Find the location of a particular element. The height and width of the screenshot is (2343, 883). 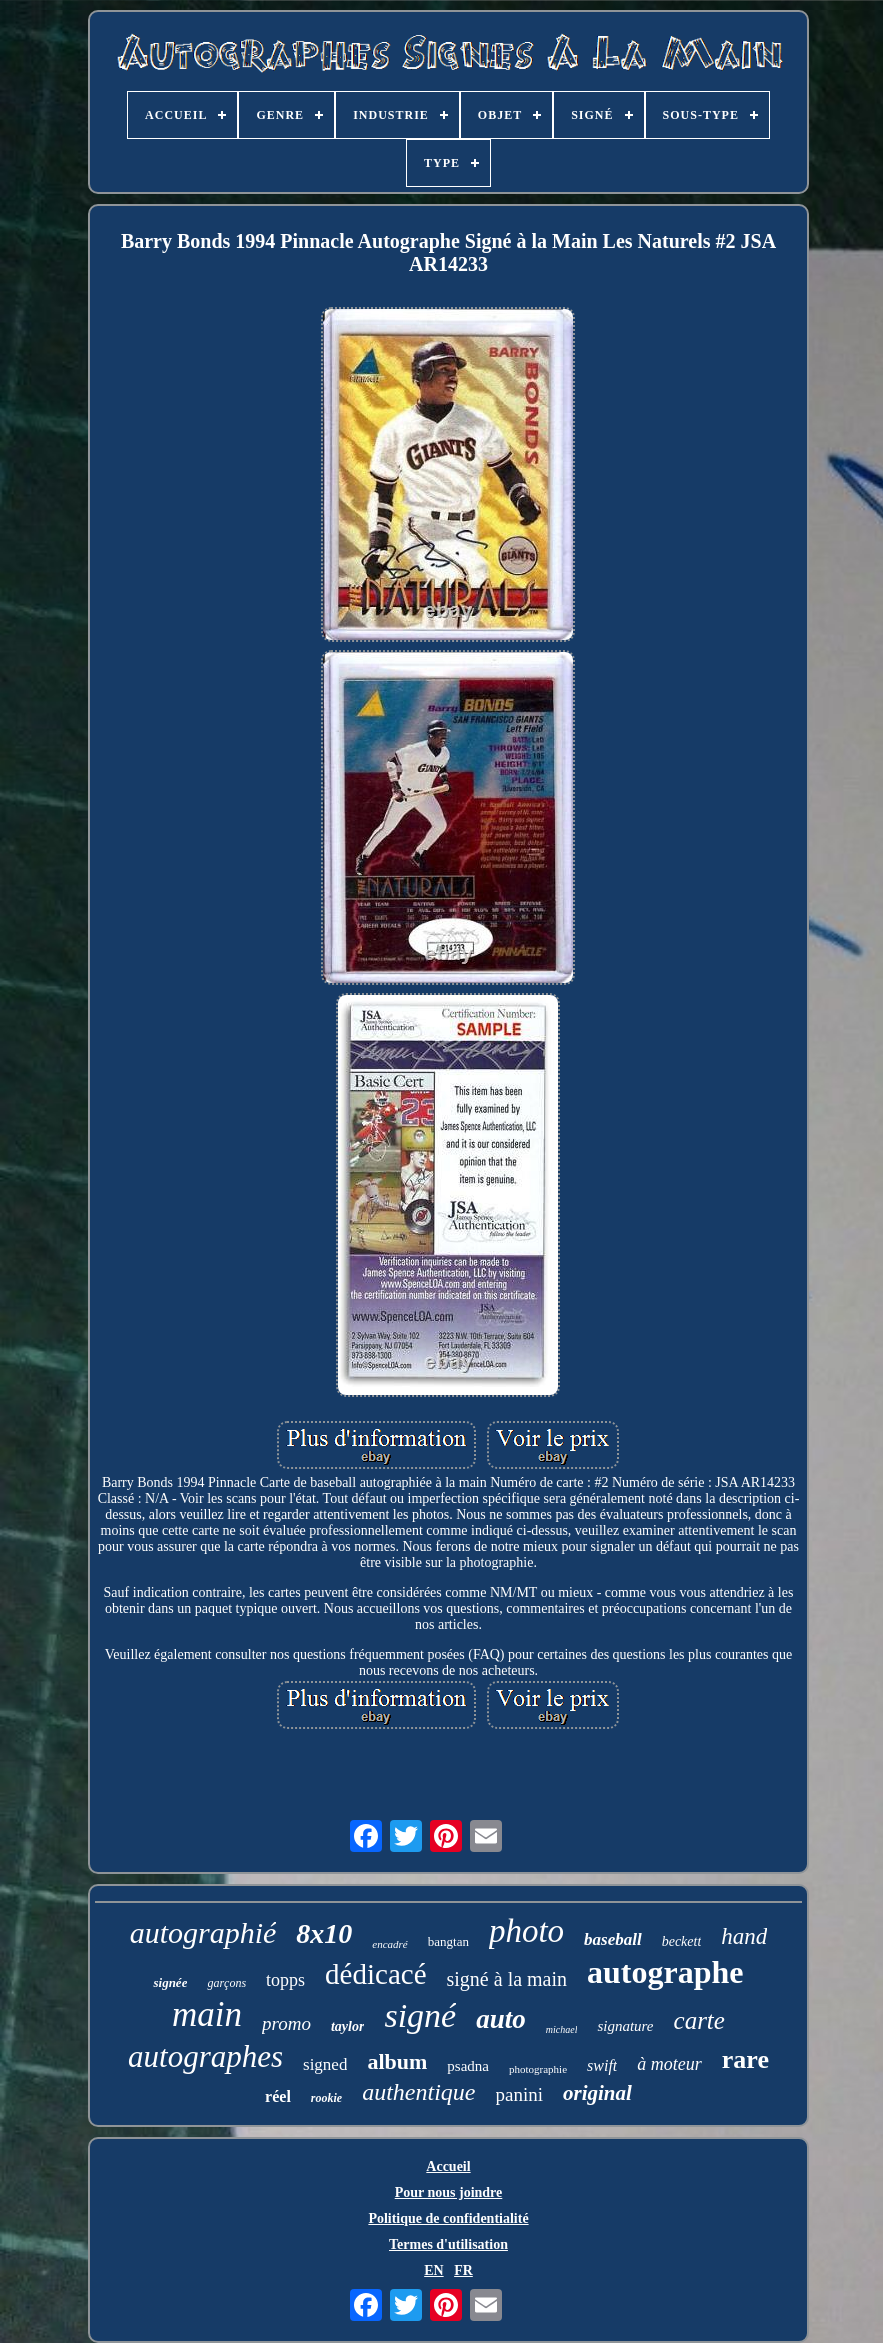

Termes d'utilisation is located at coordinates (448, 2244).